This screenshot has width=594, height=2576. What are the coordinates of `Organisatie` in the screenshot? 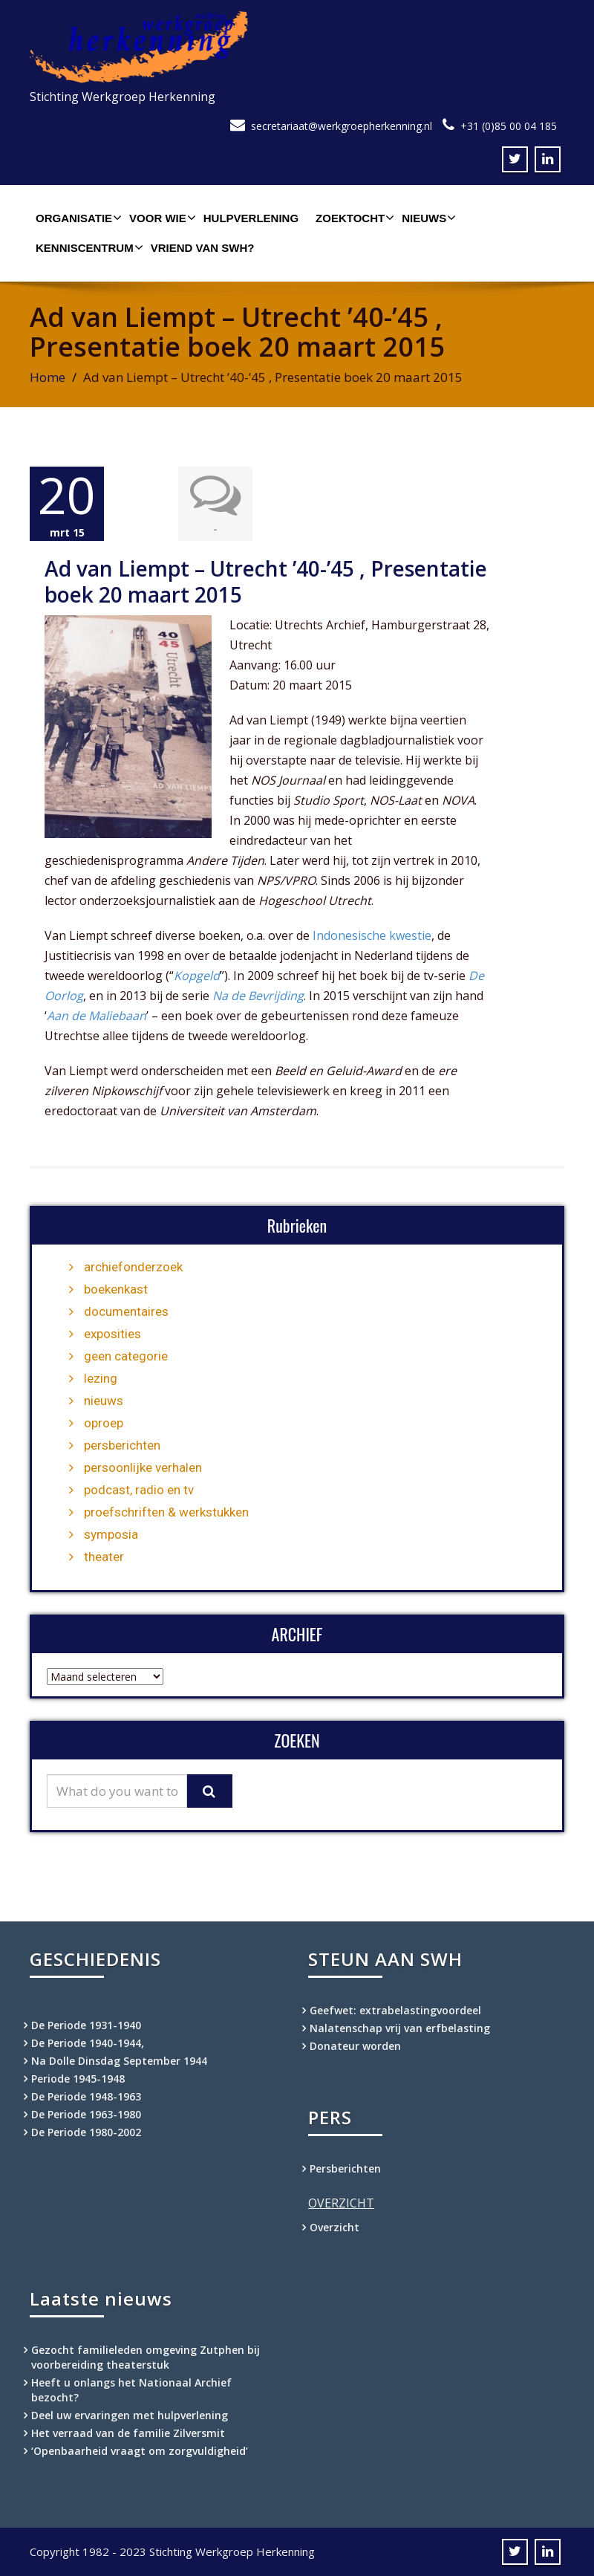 It's located at (77, 217).